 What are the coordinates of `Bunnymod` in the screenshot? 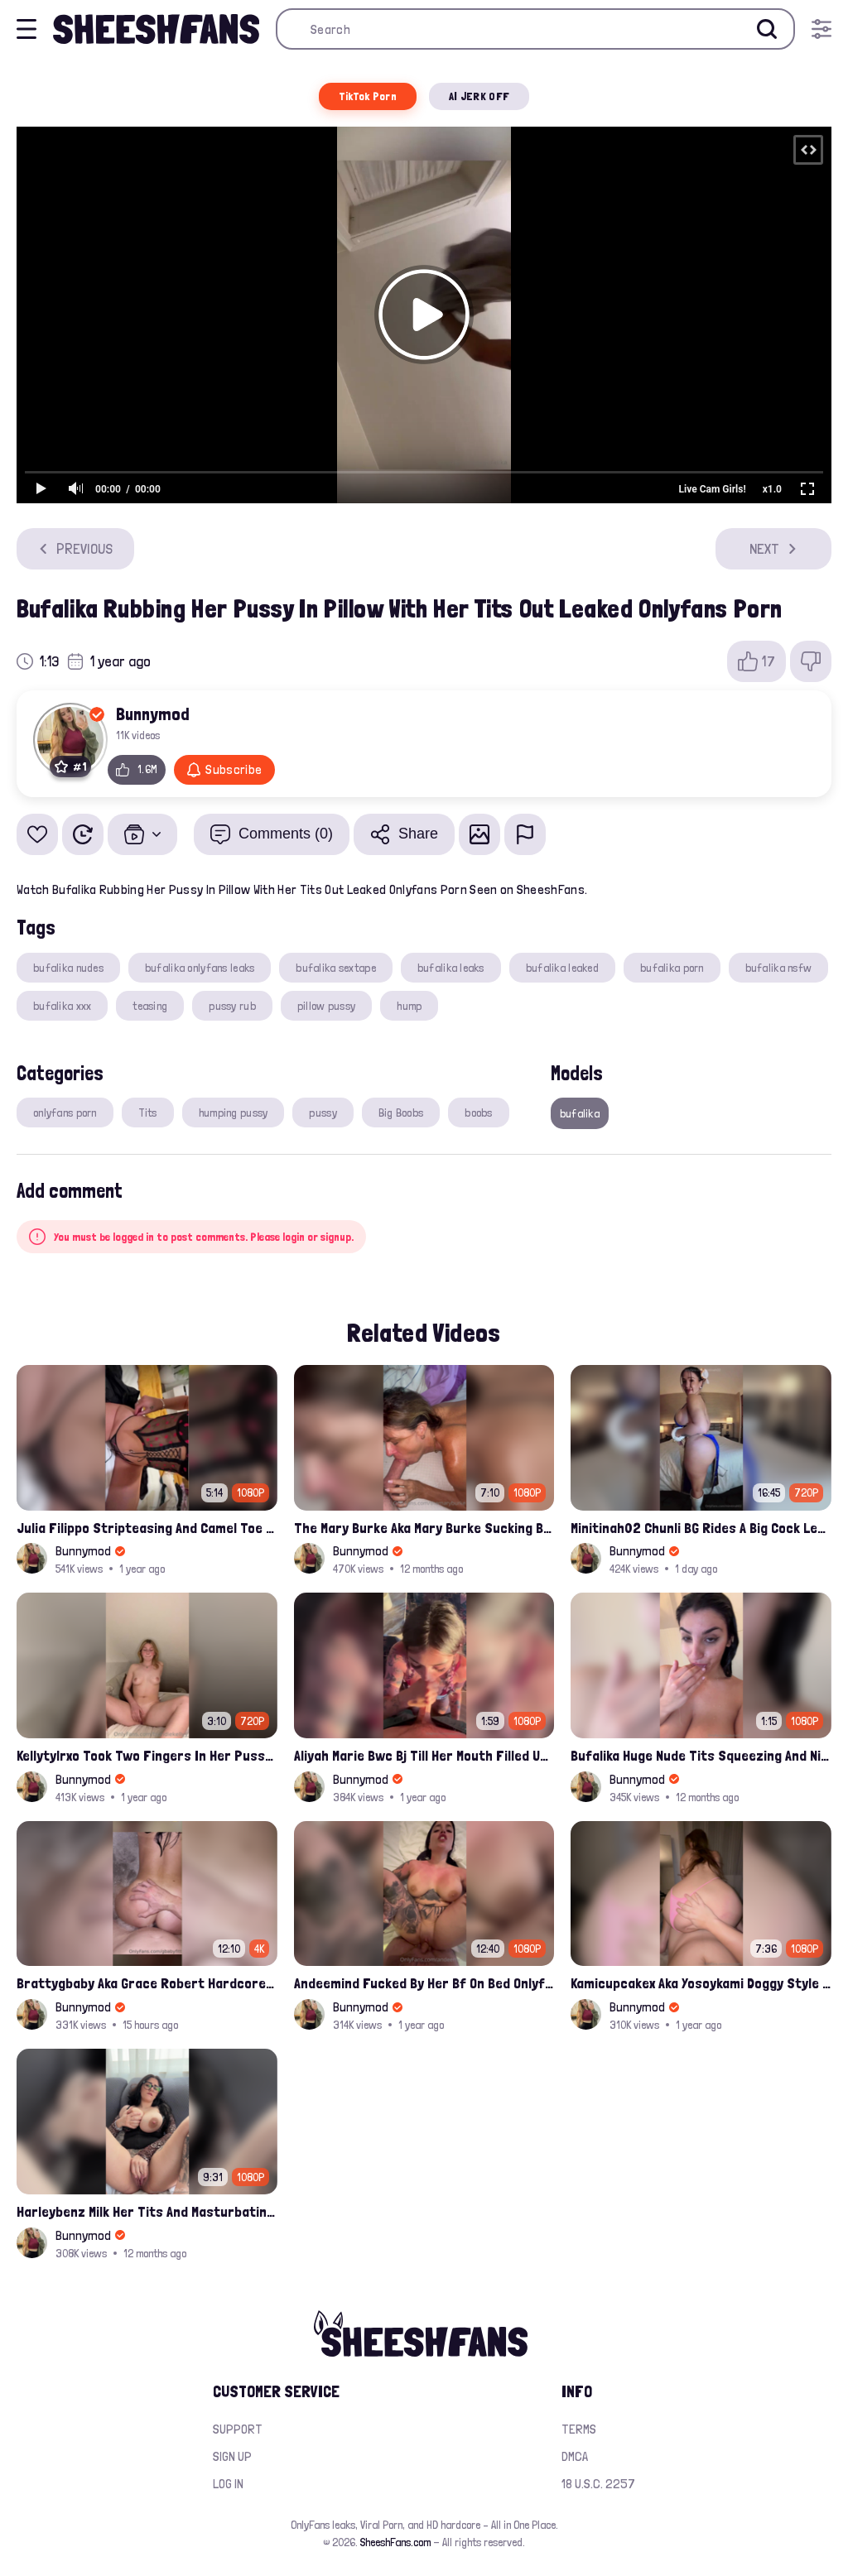 It's located at (153, 713).